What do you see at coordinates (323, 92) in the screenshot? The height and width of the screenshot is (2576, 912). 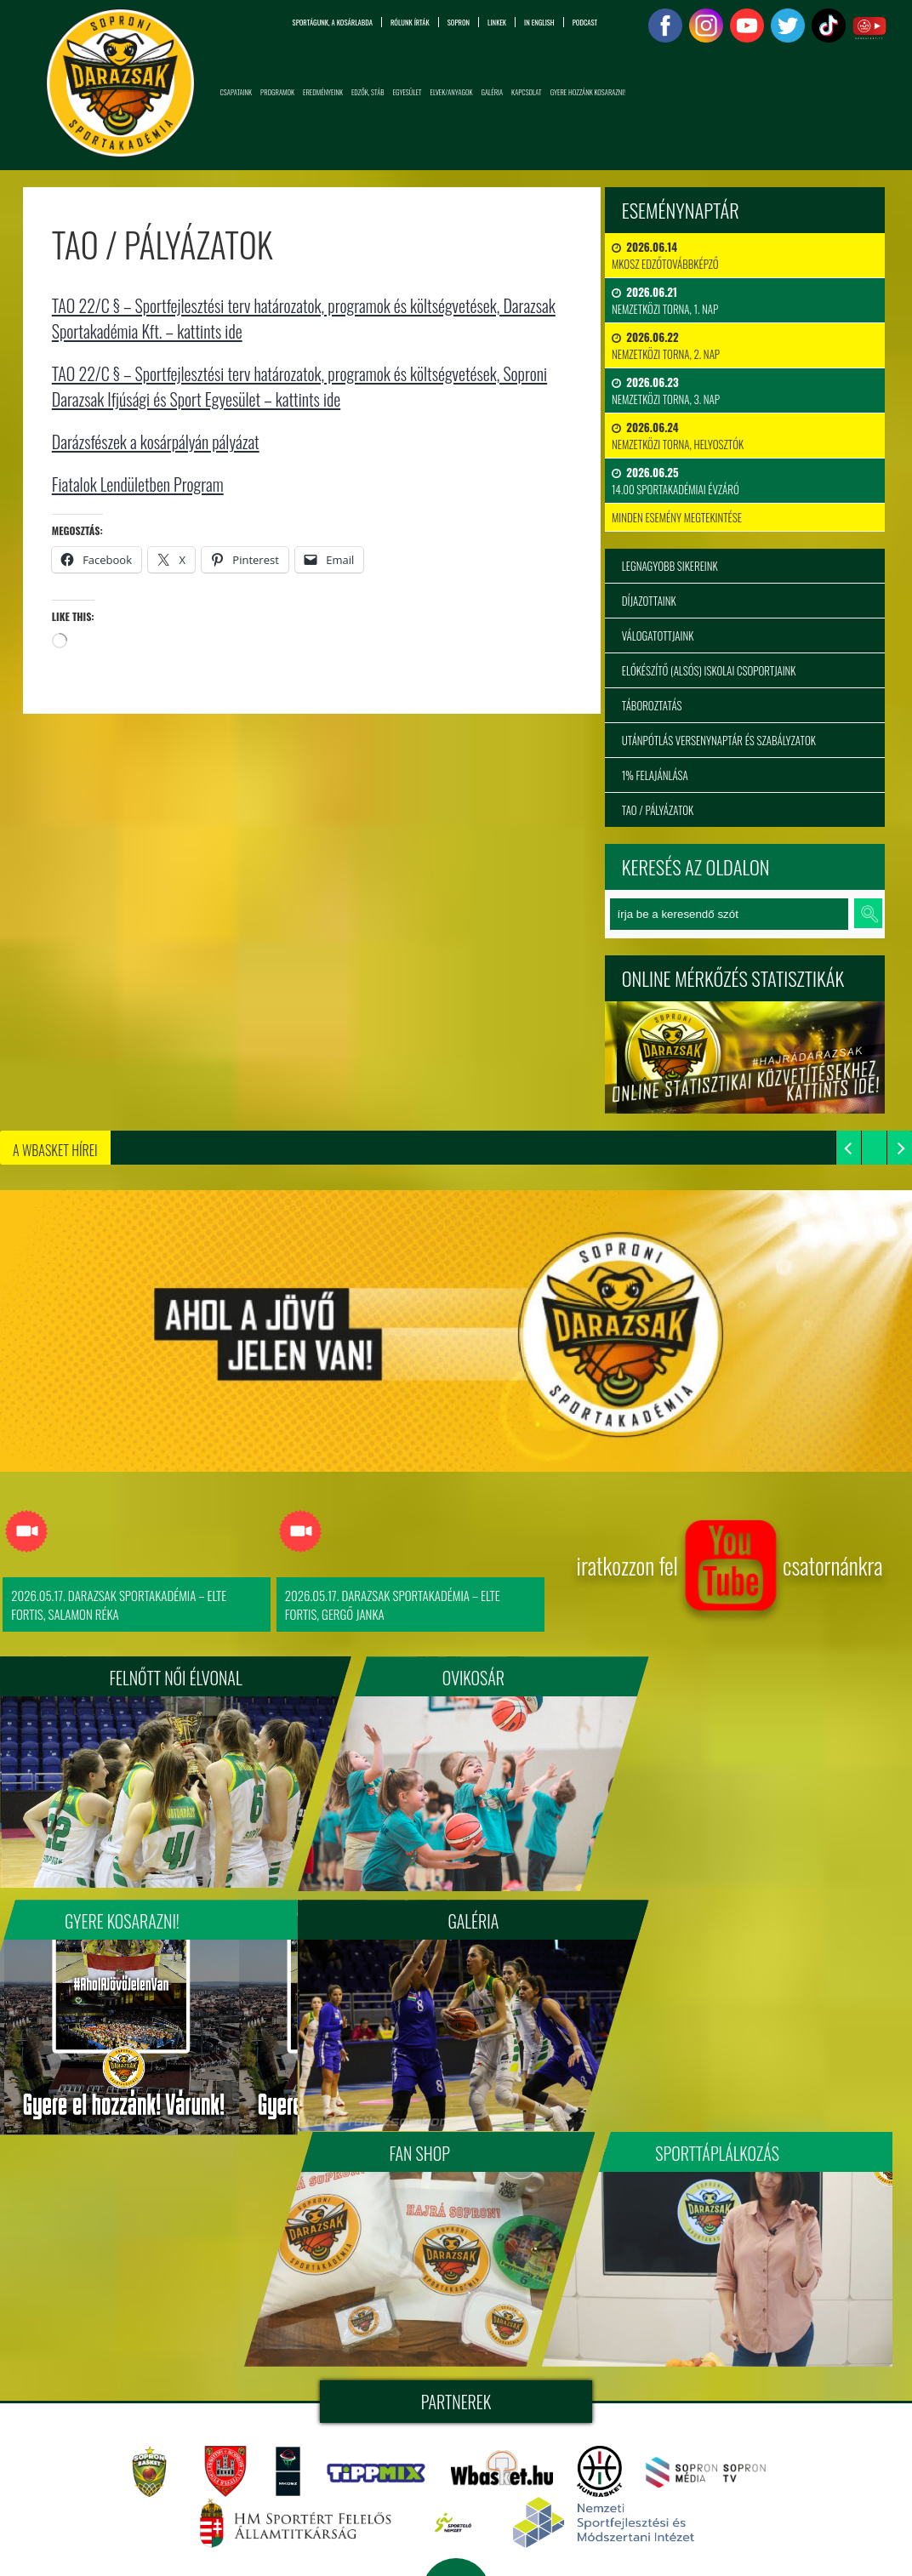 I see `Eredményeink` at bounding box center [323, 92].